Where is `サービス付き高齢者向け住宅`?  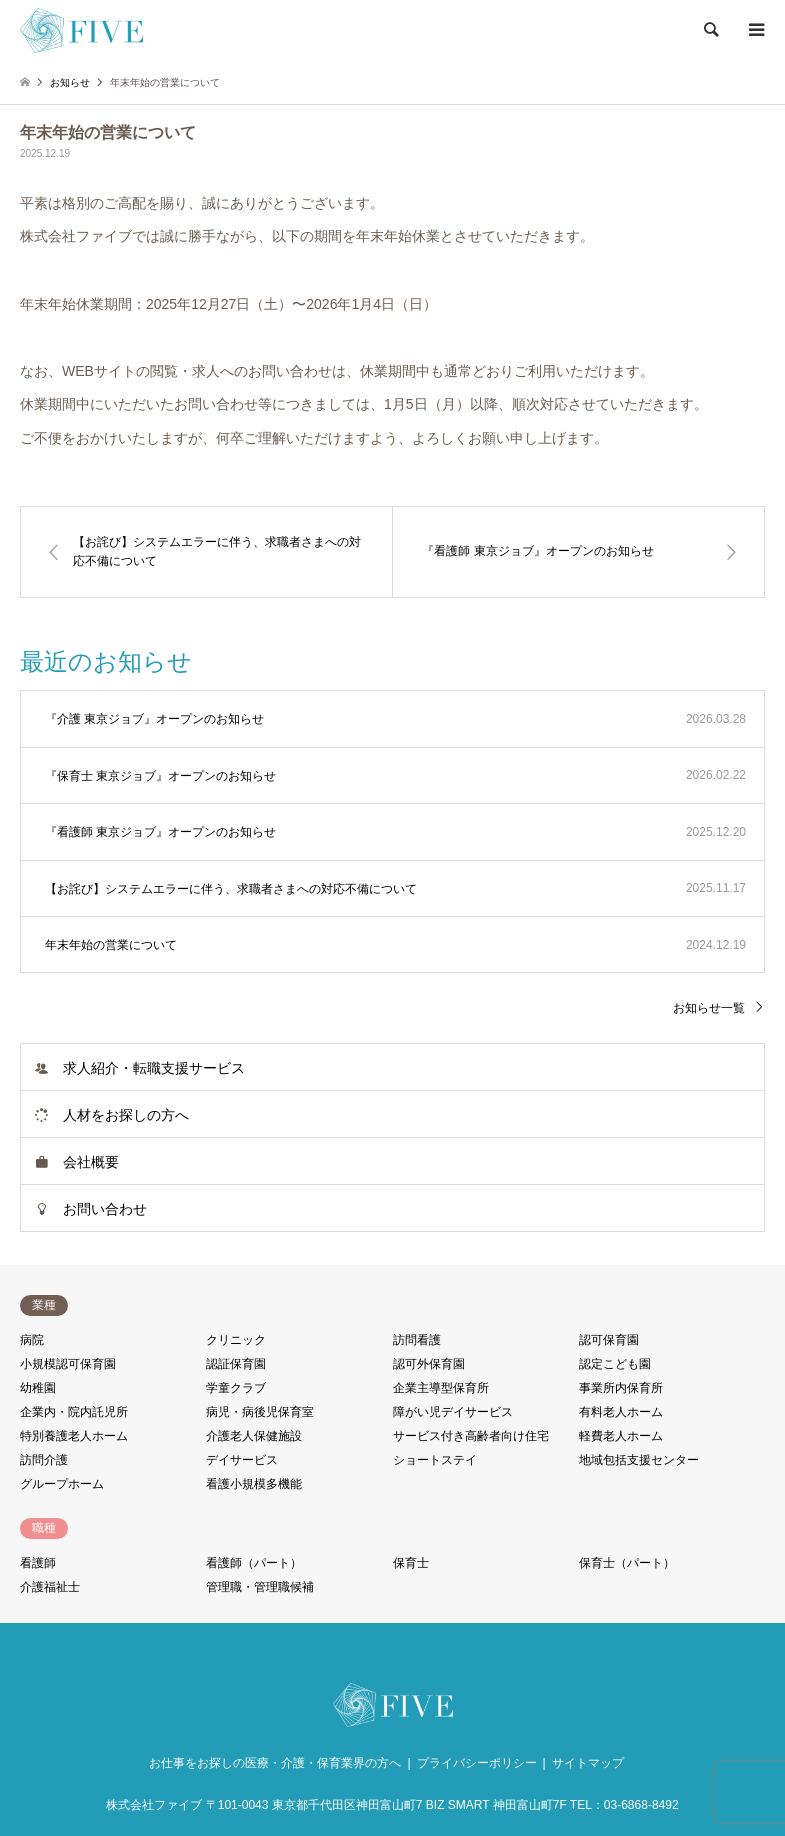
サービス付き高齢者向け住宅 is located at coordinates (471, 1436).